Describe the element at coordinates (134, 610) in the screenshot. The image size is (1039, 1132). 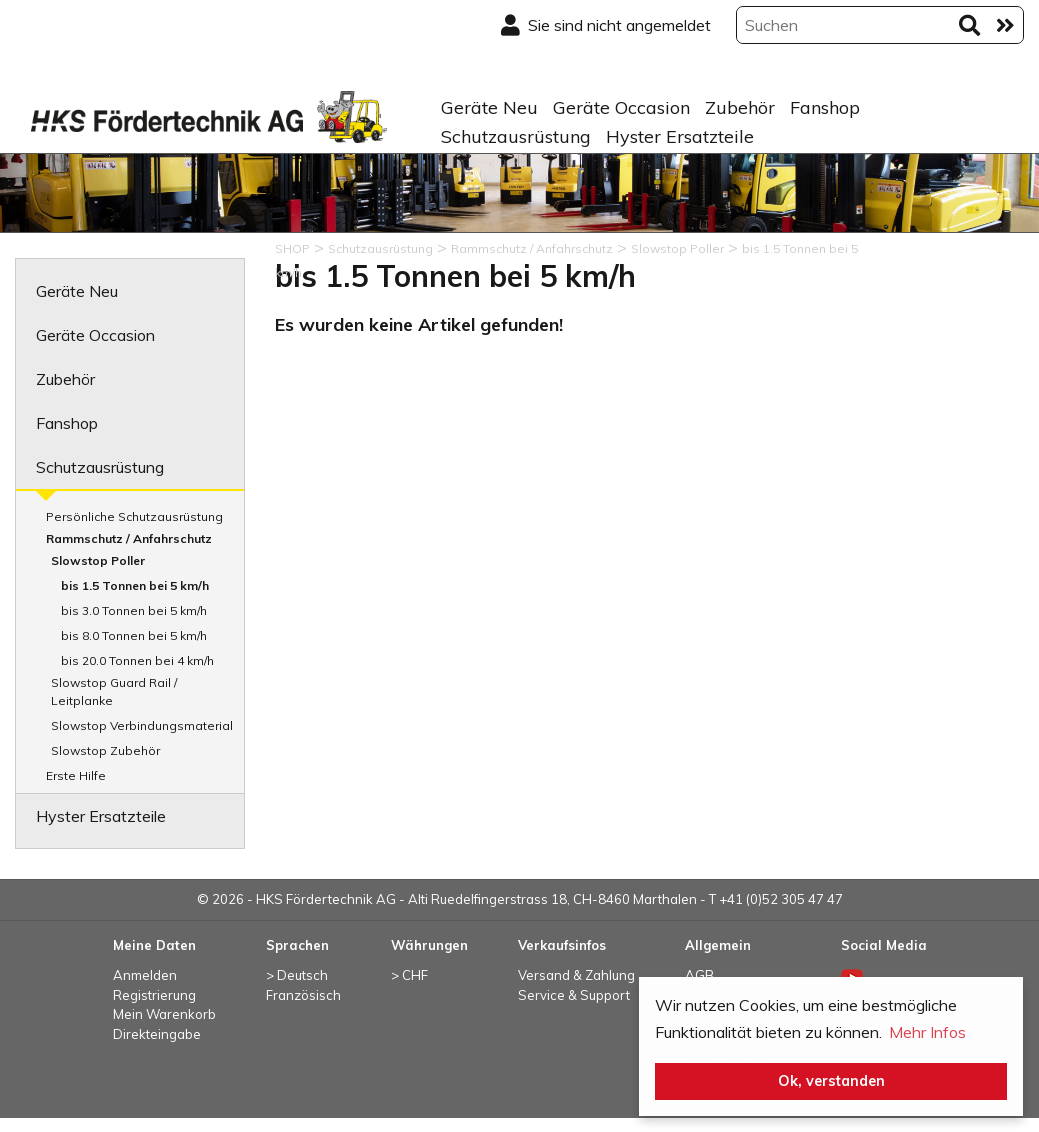
I see `bis 3.0 Tonnen bei 5 km/h` at that location.